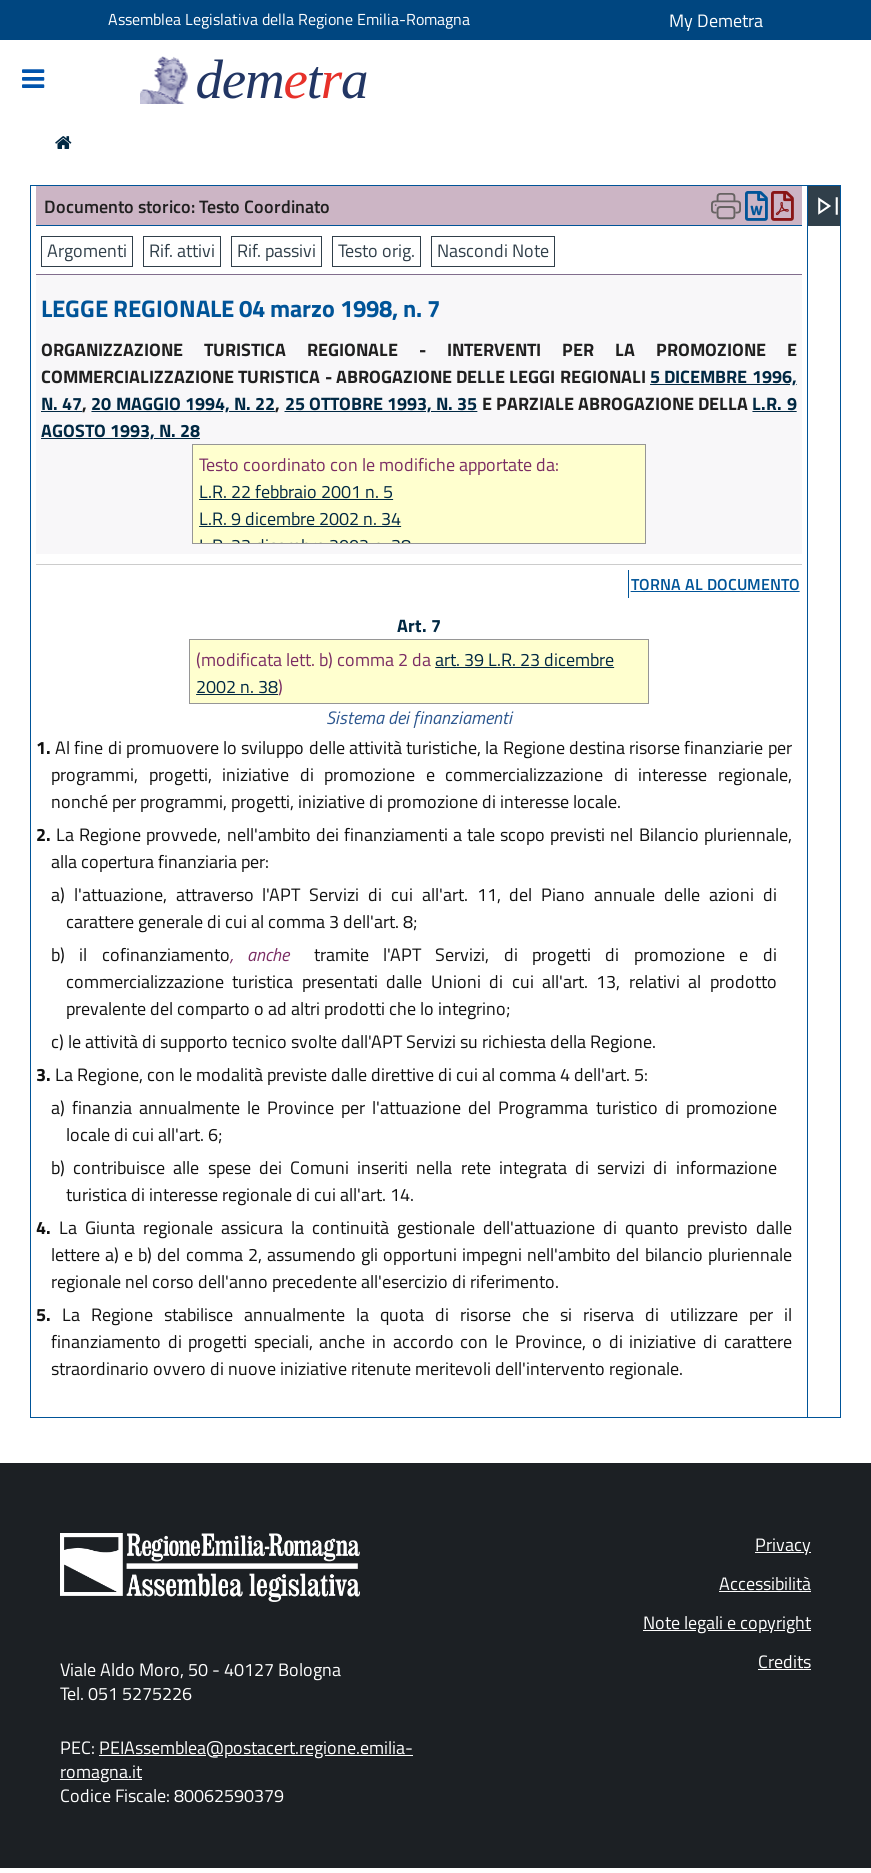  Describe the element at coordinates (289, 19) in the screenshot. I see `Assemblea Legislativa della Regione Emilia-Romagna` at that location.